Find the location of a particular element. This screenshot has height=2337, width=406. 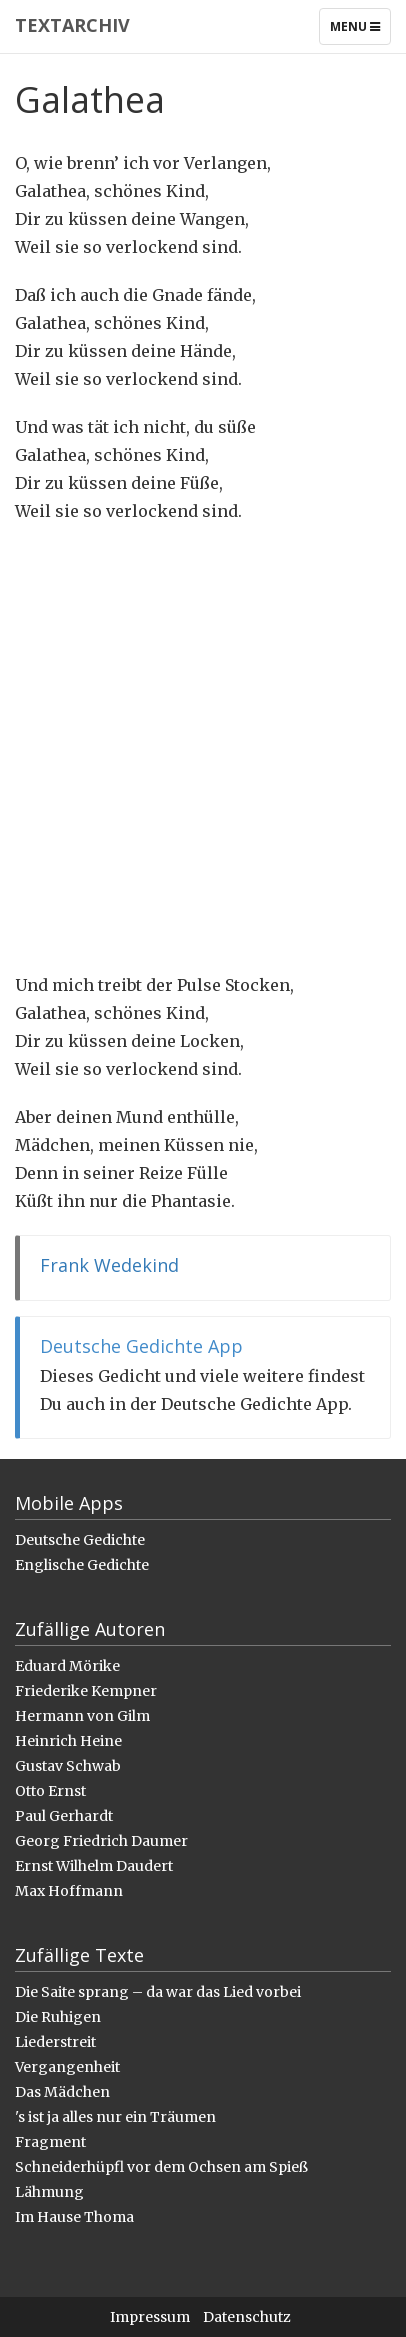

Die Saite sprang – da war das Lied vorbei is located at coordinates (158, 1992).